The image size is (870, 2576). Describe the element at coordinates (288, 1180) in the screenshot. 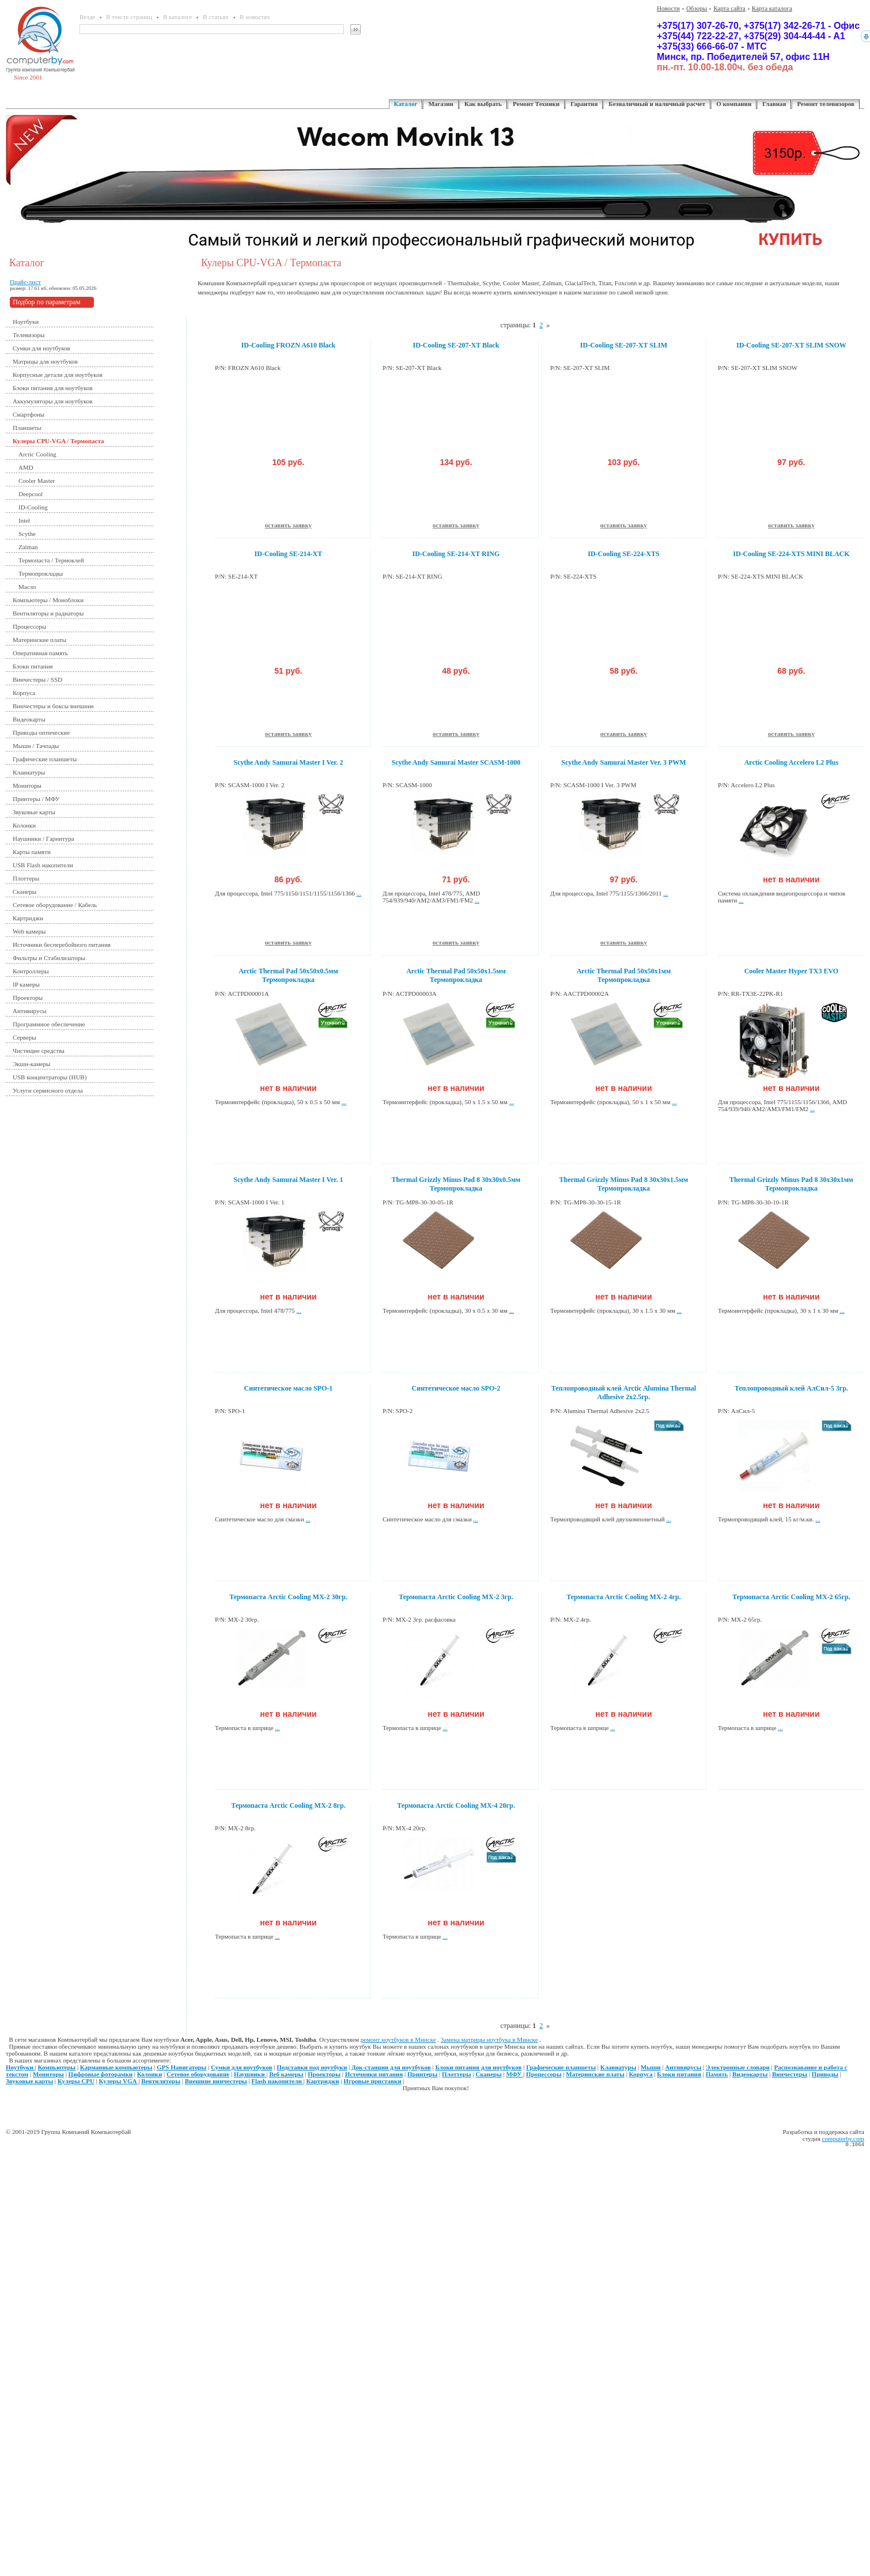

I see `Scythe Andy Samurai Master I Ver. 1` at that location.